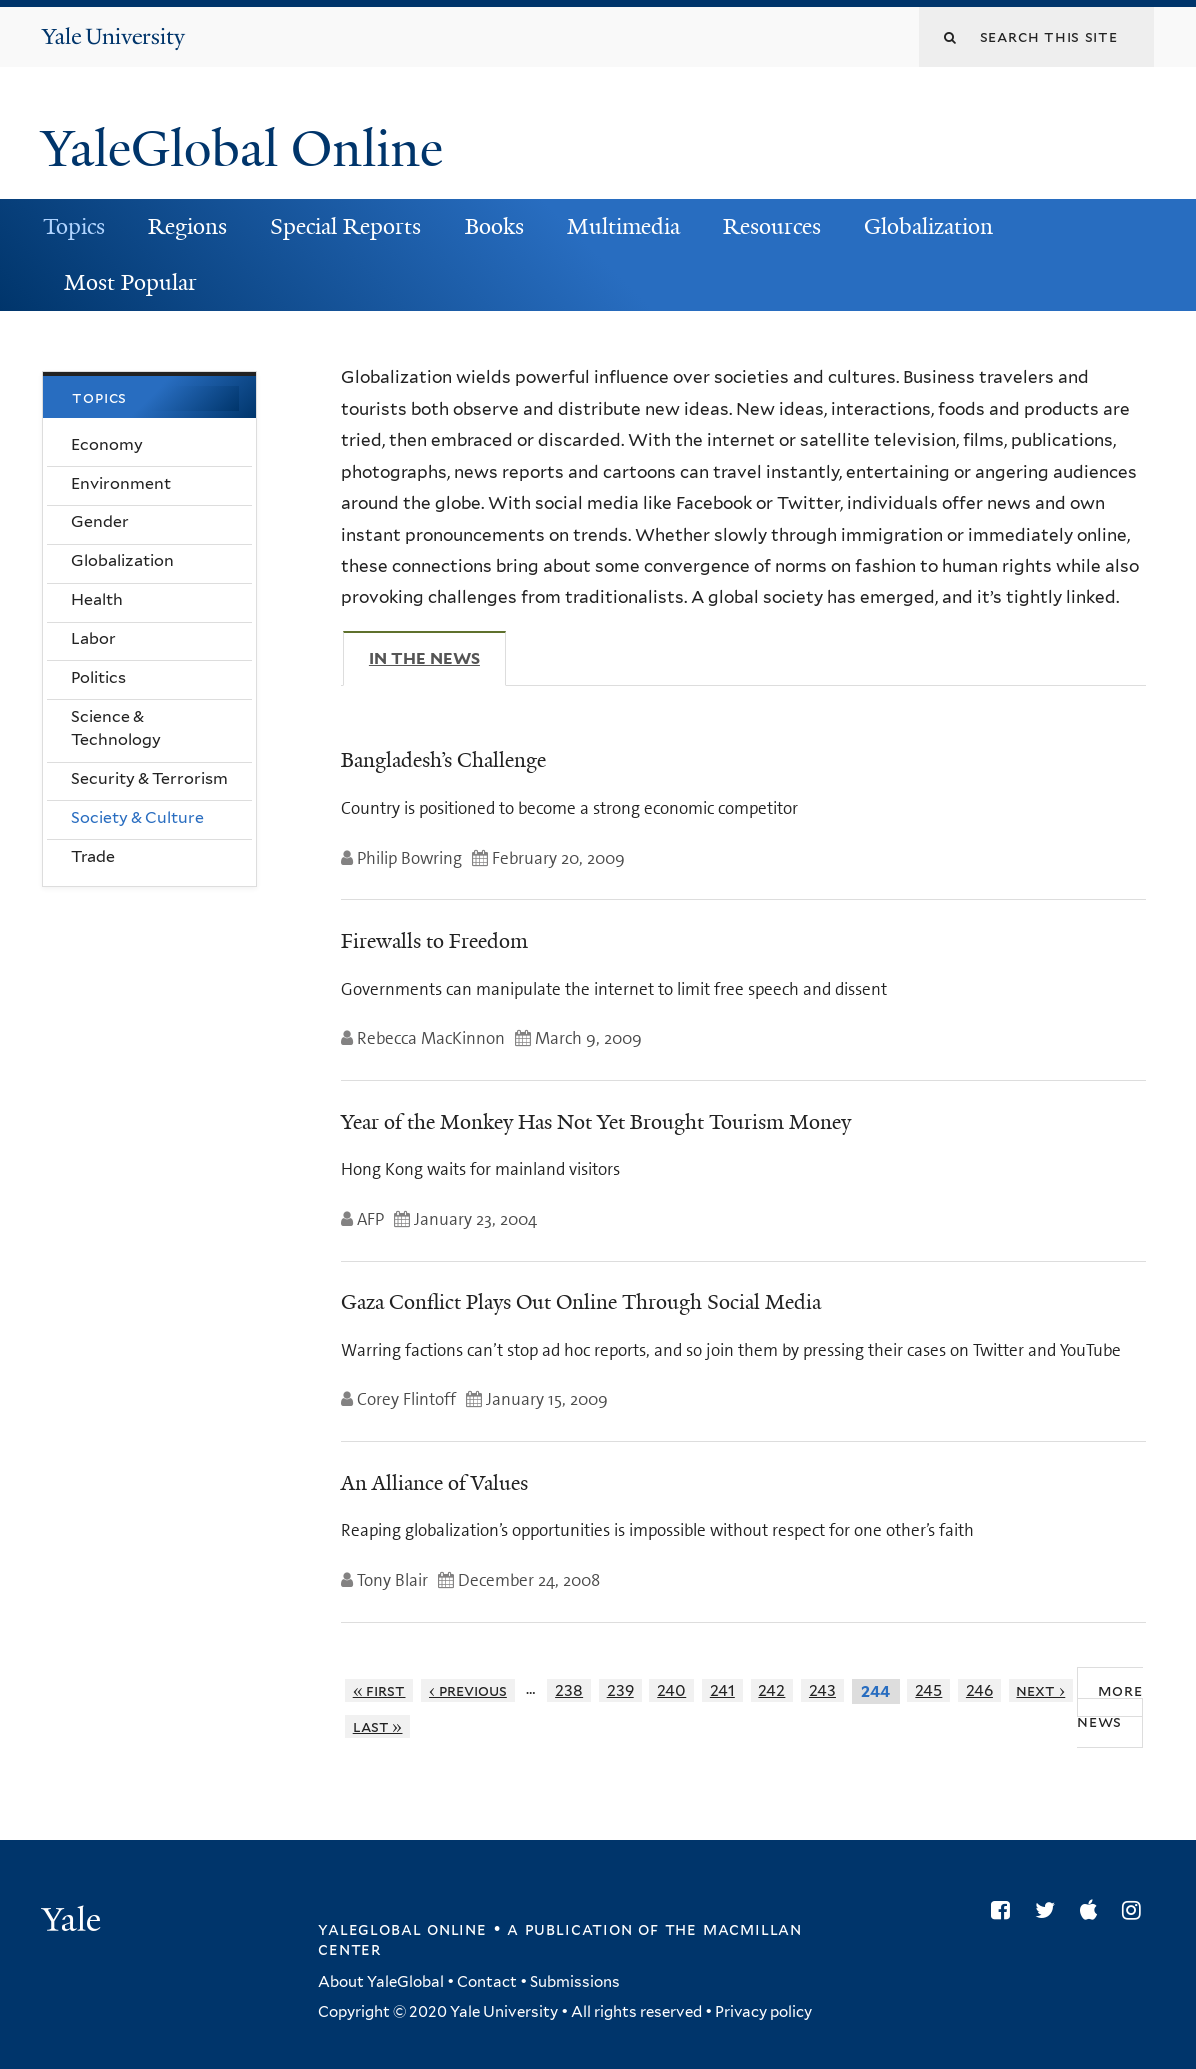 The image size is (1196, 2069). Describe the element at coordinates (620, 1690) in the screenshot. I see `239` at that location.